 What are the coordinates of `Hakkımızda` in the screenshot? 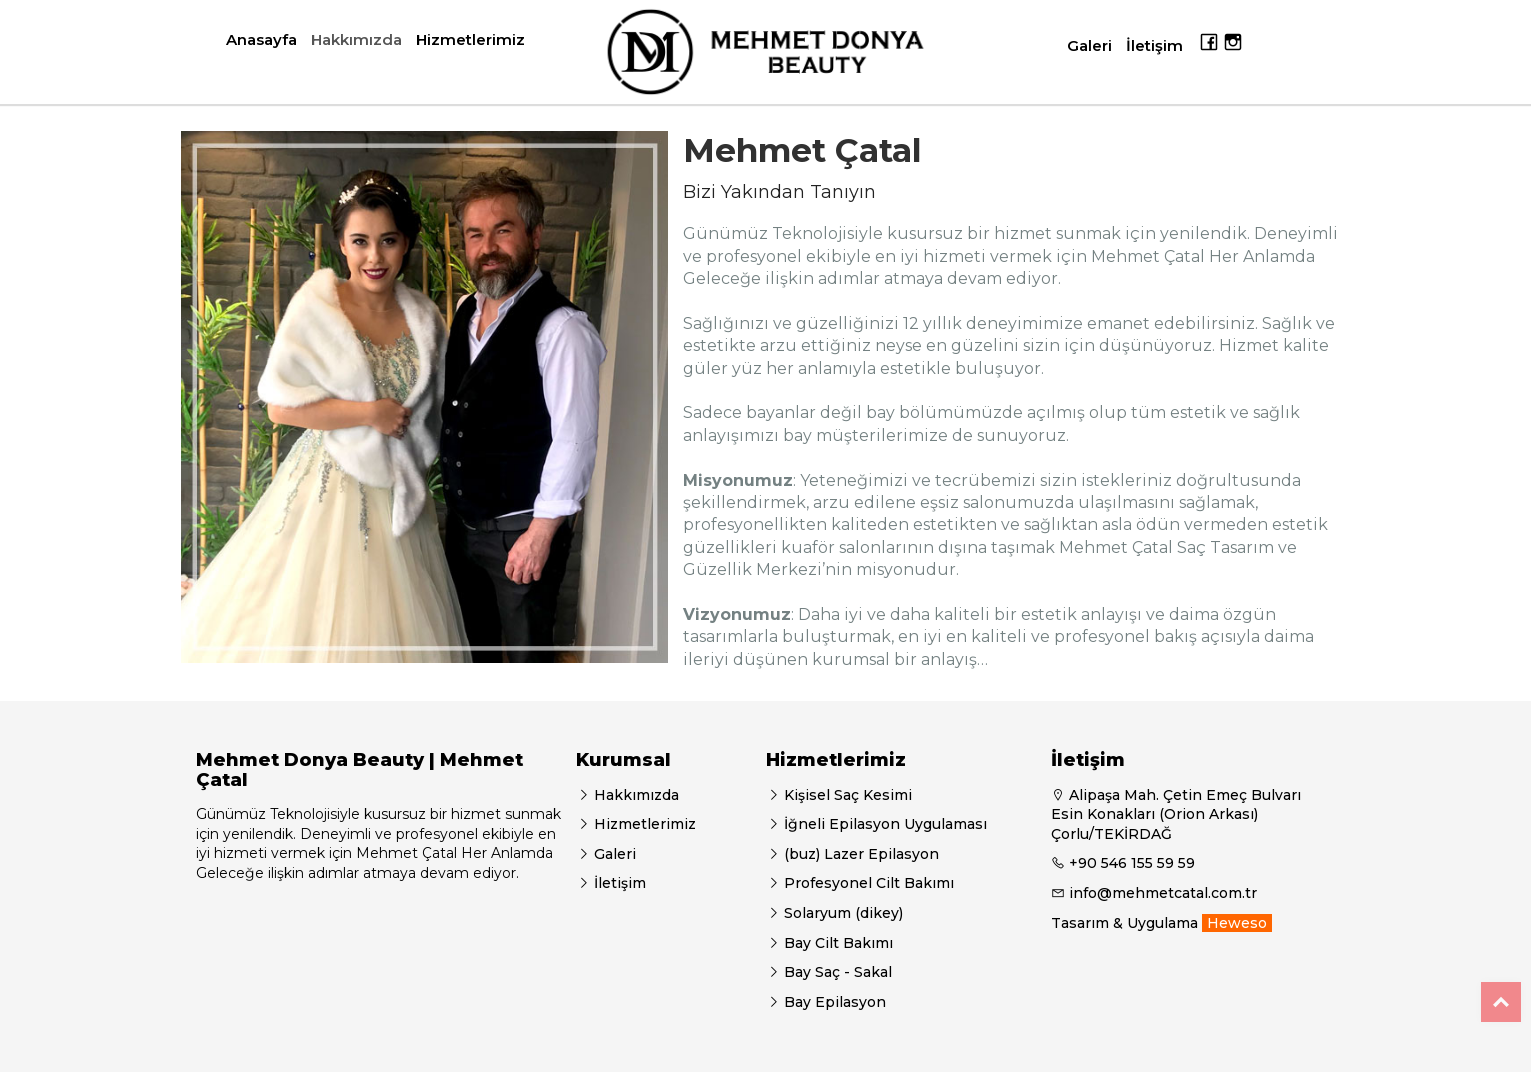 It's located at (356, 39).